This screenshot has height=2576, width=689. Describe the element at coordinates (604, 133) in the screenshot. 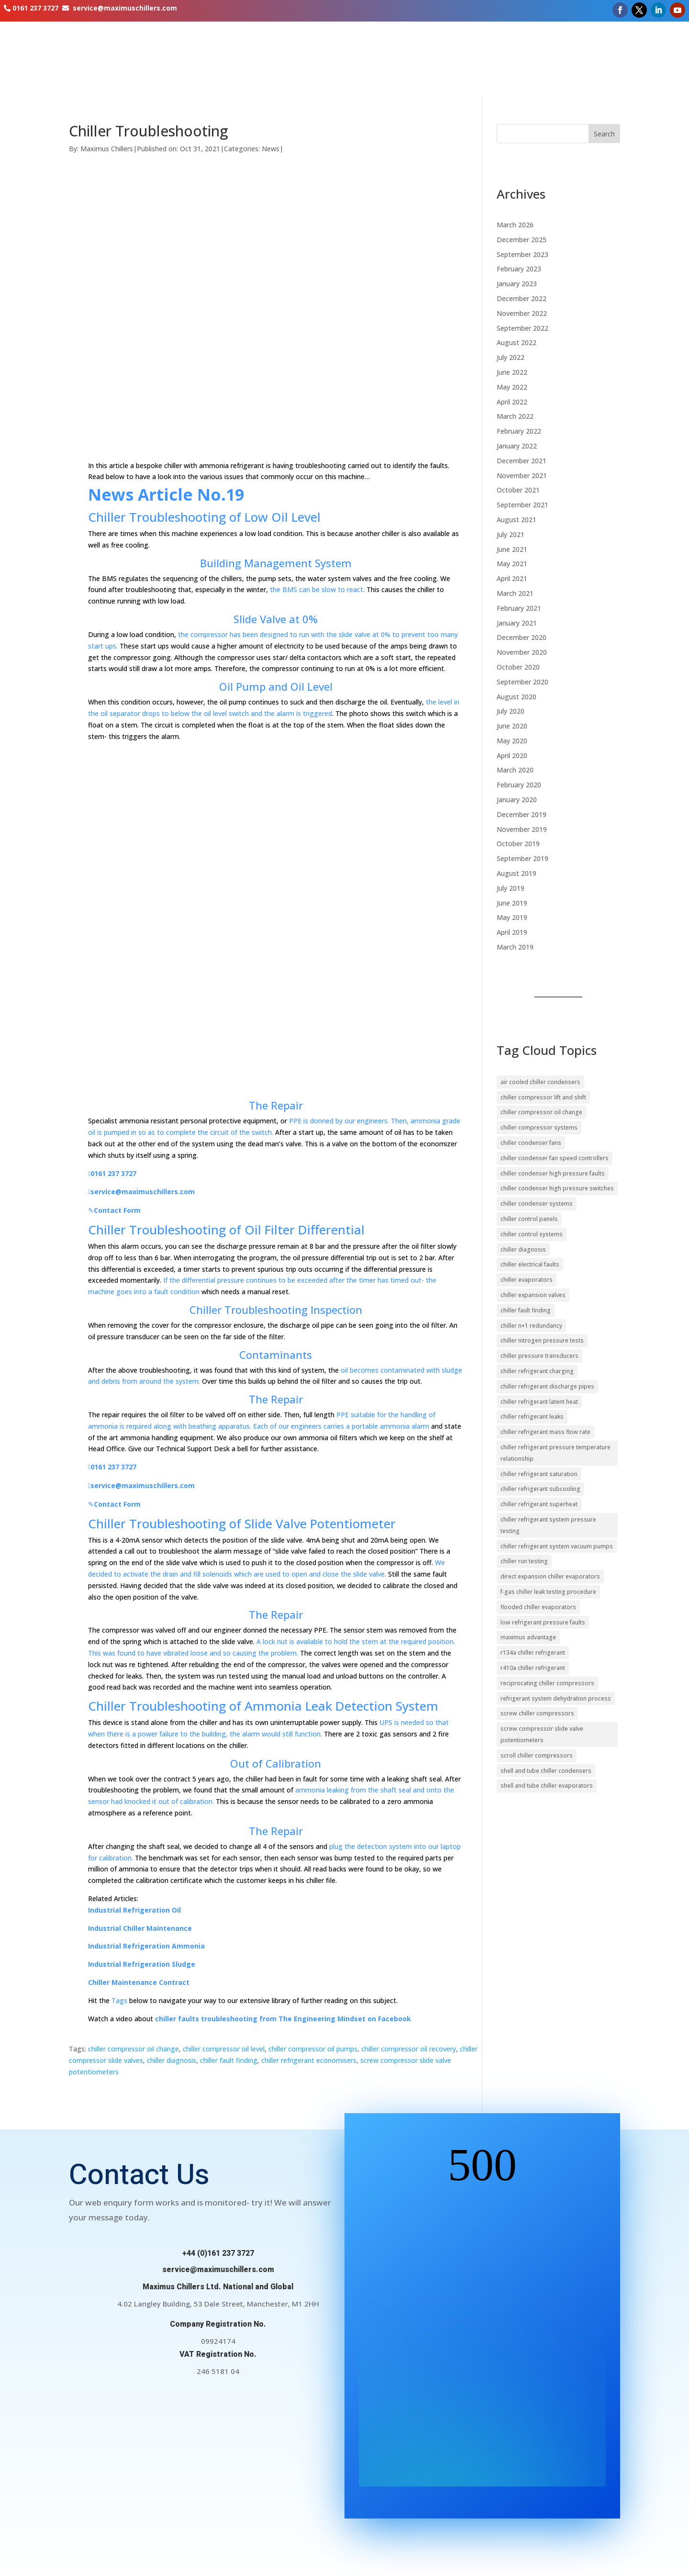

I see `Search` at that location.